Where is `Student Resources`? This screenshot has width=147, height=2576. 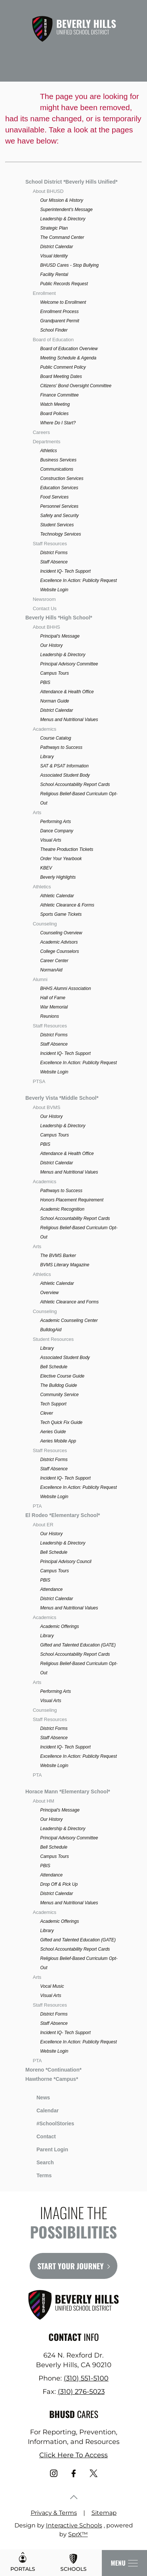 Student Resources is located at coordinates (53, 1339).